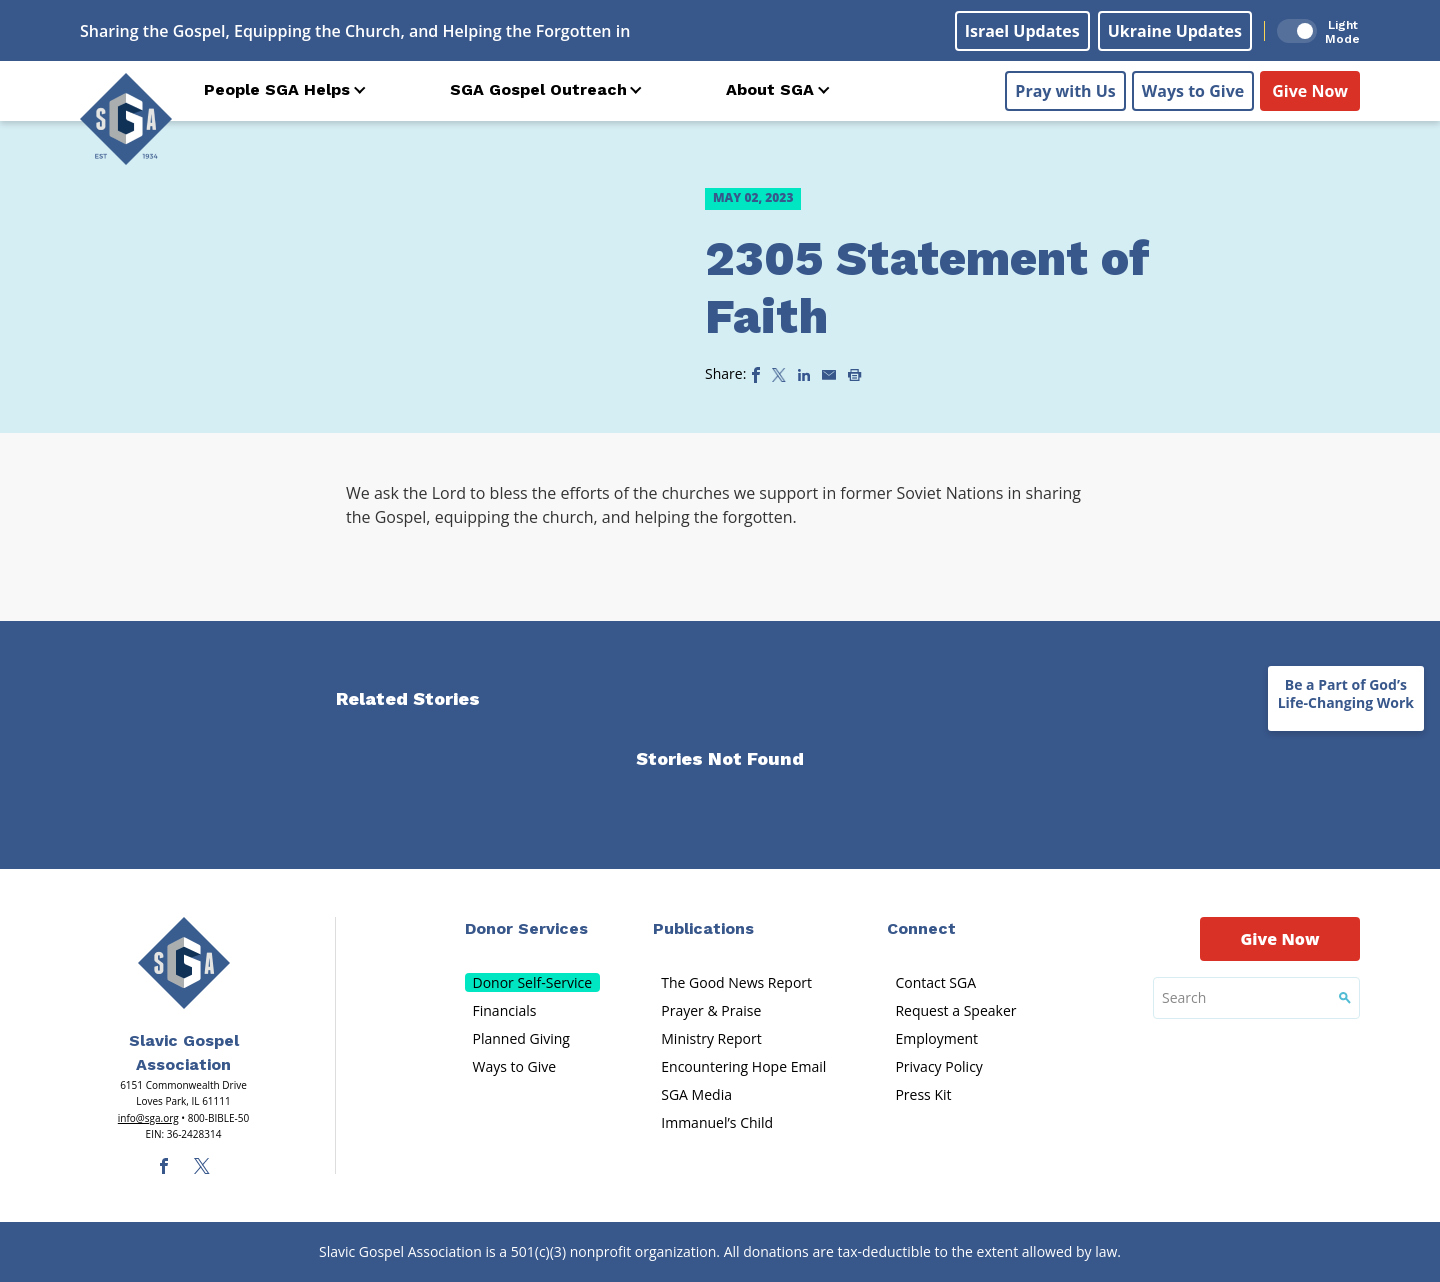 Image resolution: width=1440 pixels, height=1282 pixels. What do you see at coordinates (711, 1038) in the screenshot?
I see `Ministry Report` at bounding box center [711, 1038].